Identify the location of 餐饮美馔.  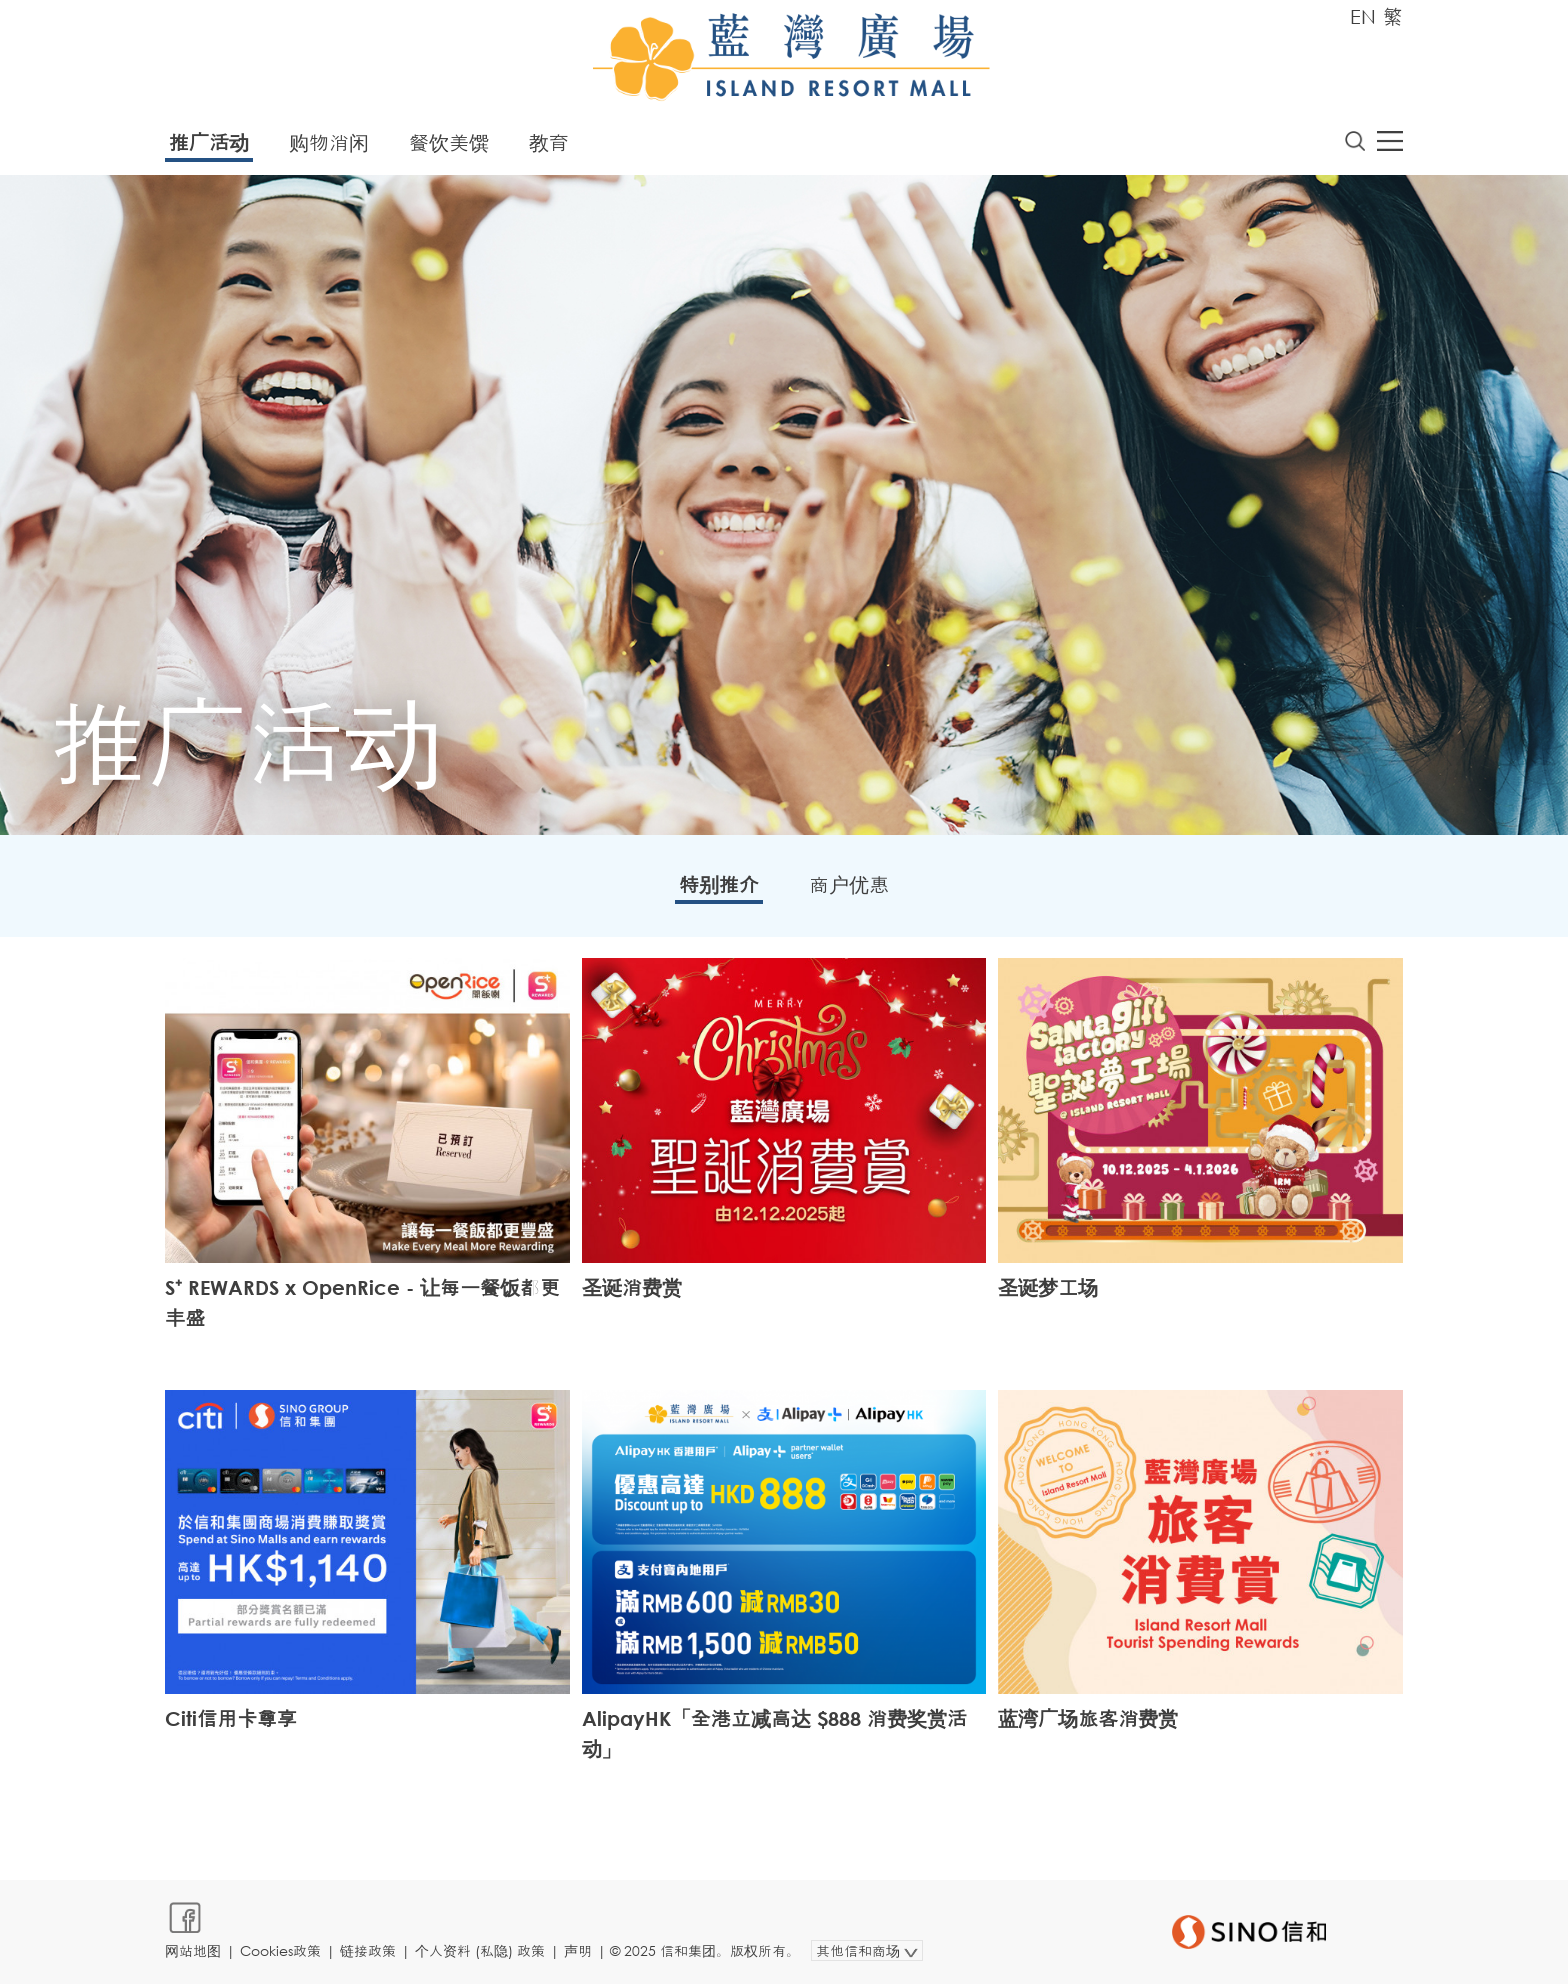
(449, 142).